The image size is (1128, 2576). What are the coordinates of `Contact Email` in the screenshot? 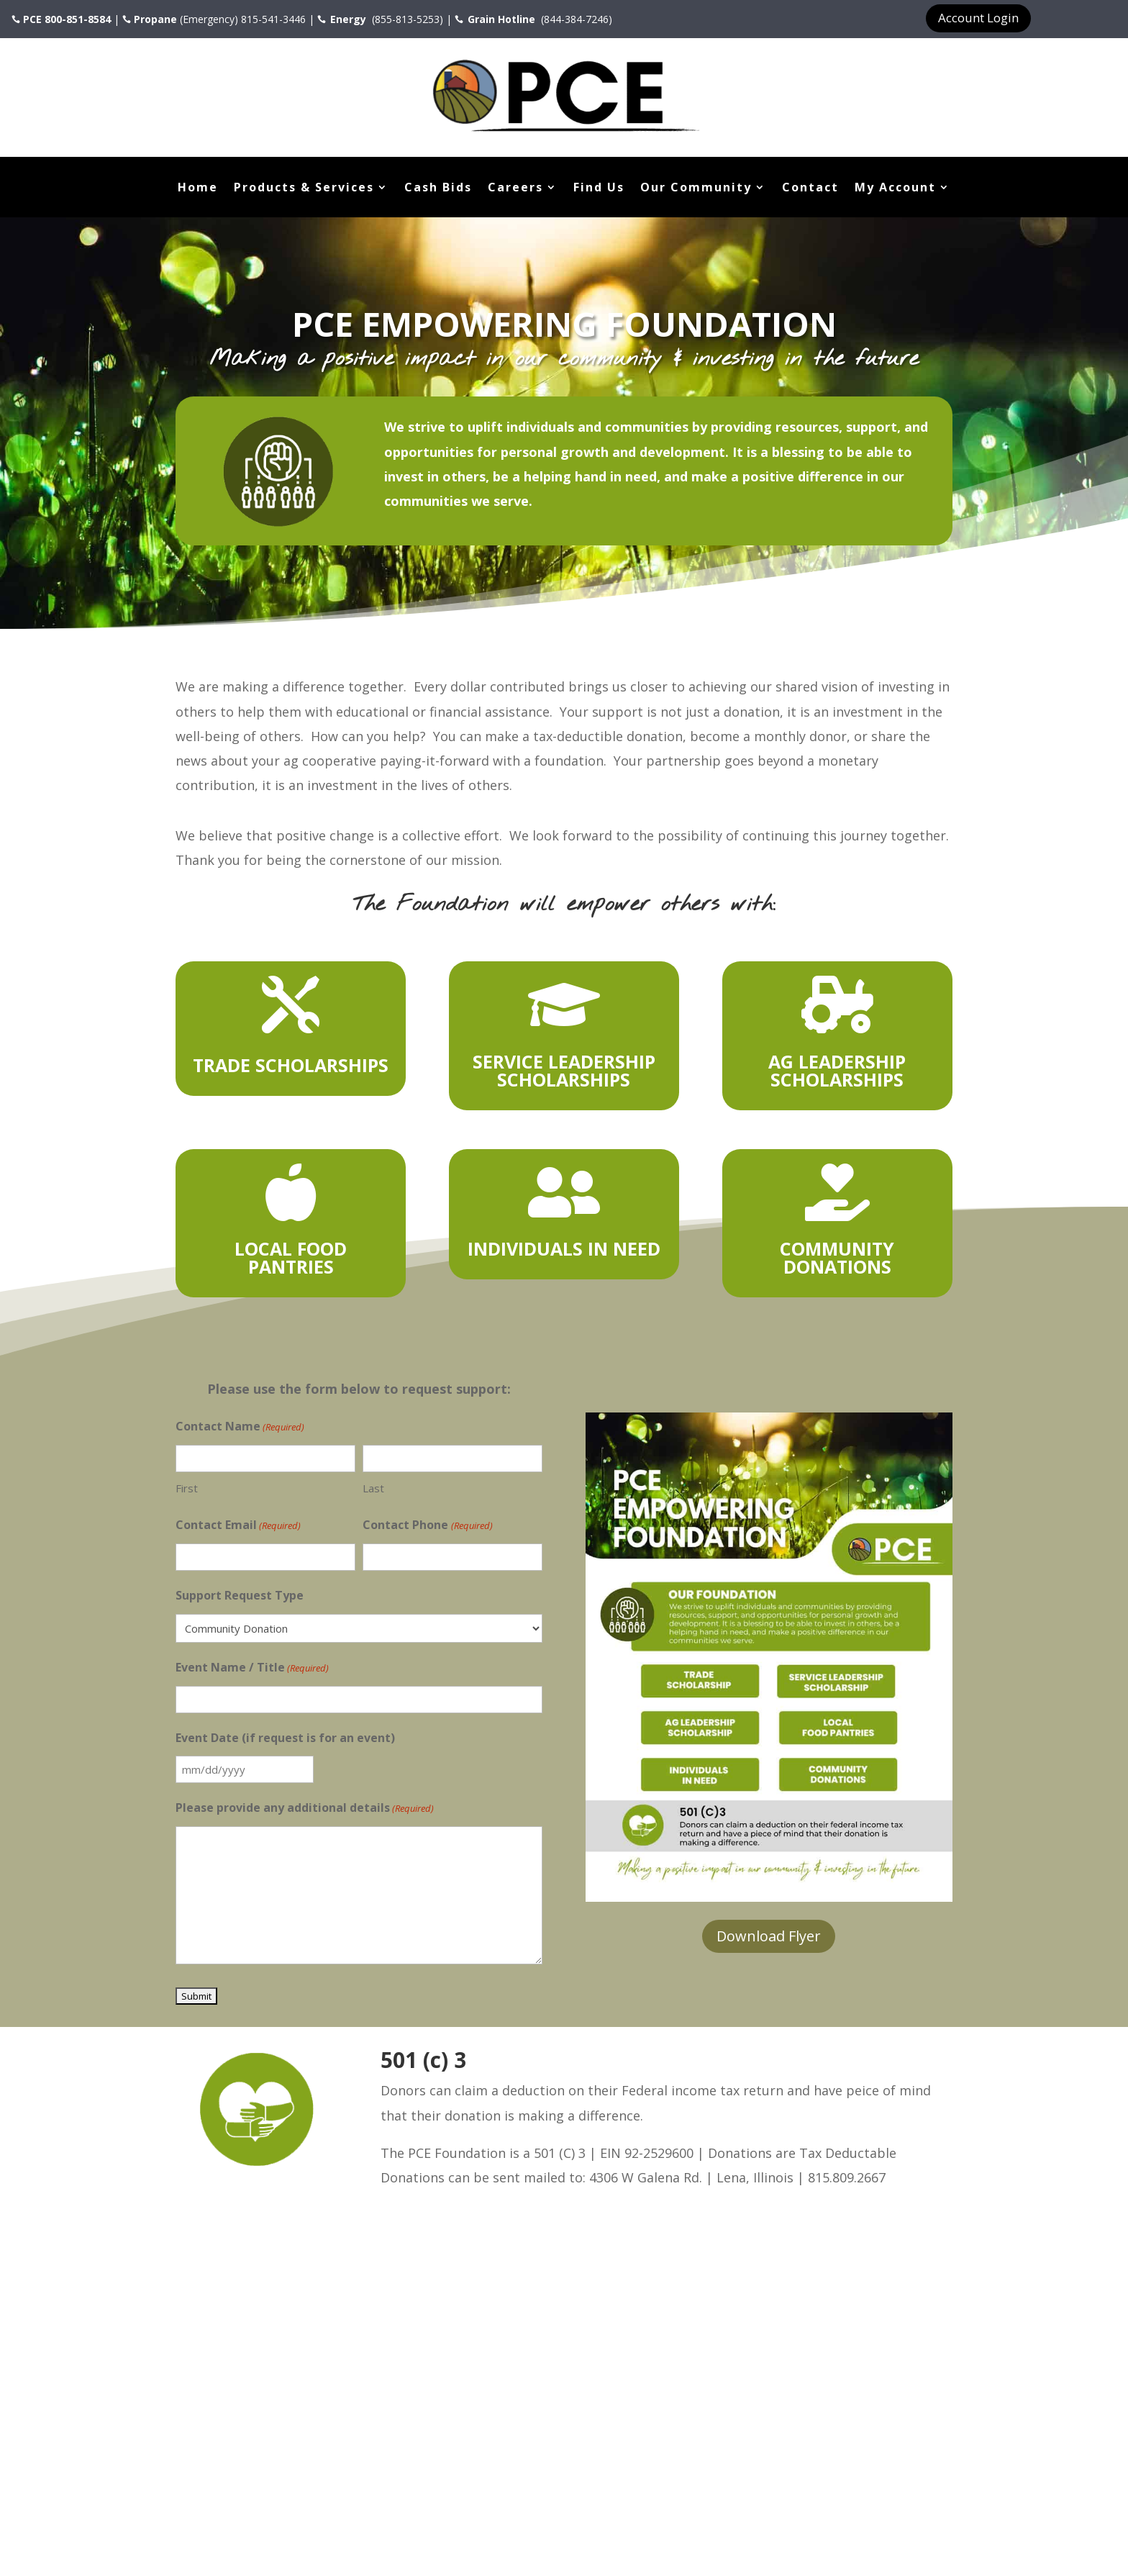 It's located at (238, 1525).